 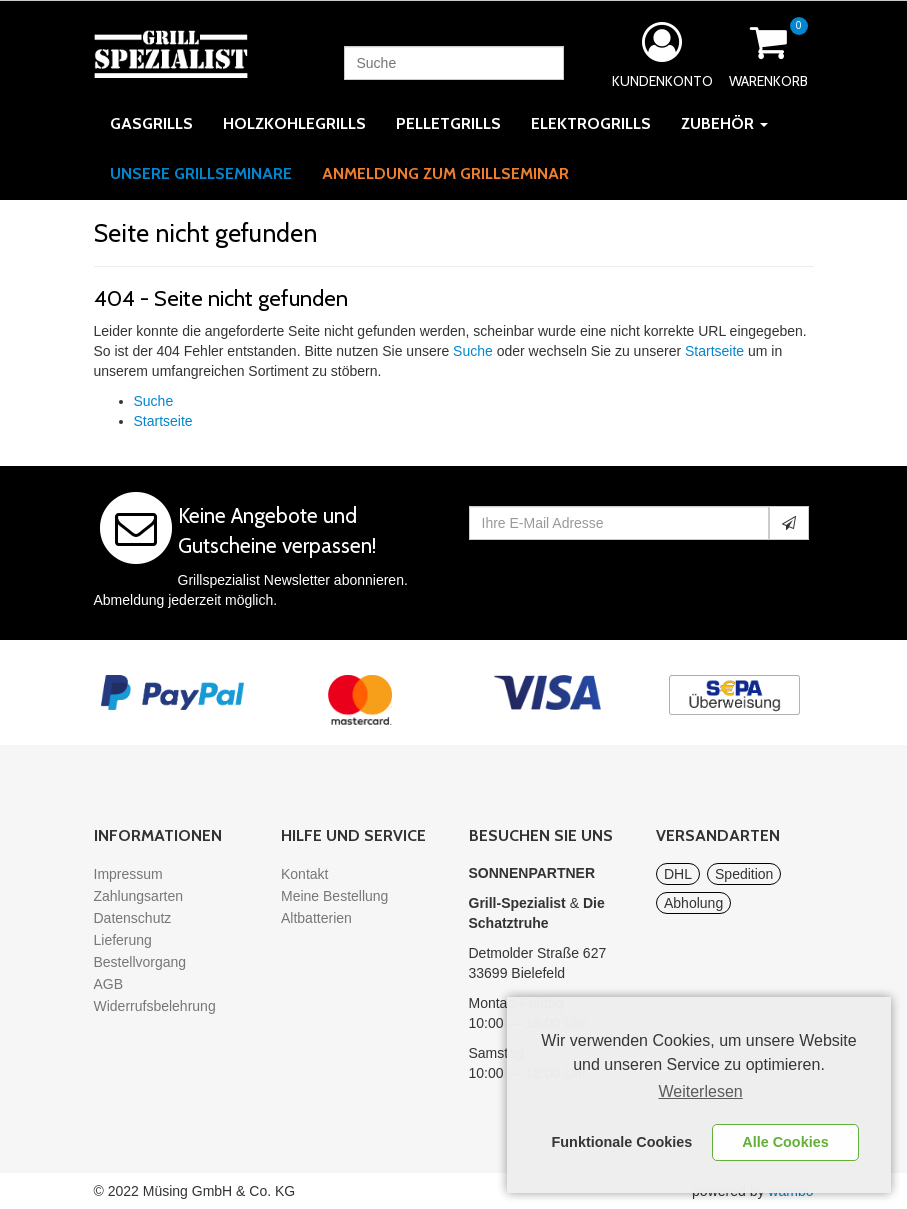 I want to click on Zahlungsarten, so click(x=139, y=896).